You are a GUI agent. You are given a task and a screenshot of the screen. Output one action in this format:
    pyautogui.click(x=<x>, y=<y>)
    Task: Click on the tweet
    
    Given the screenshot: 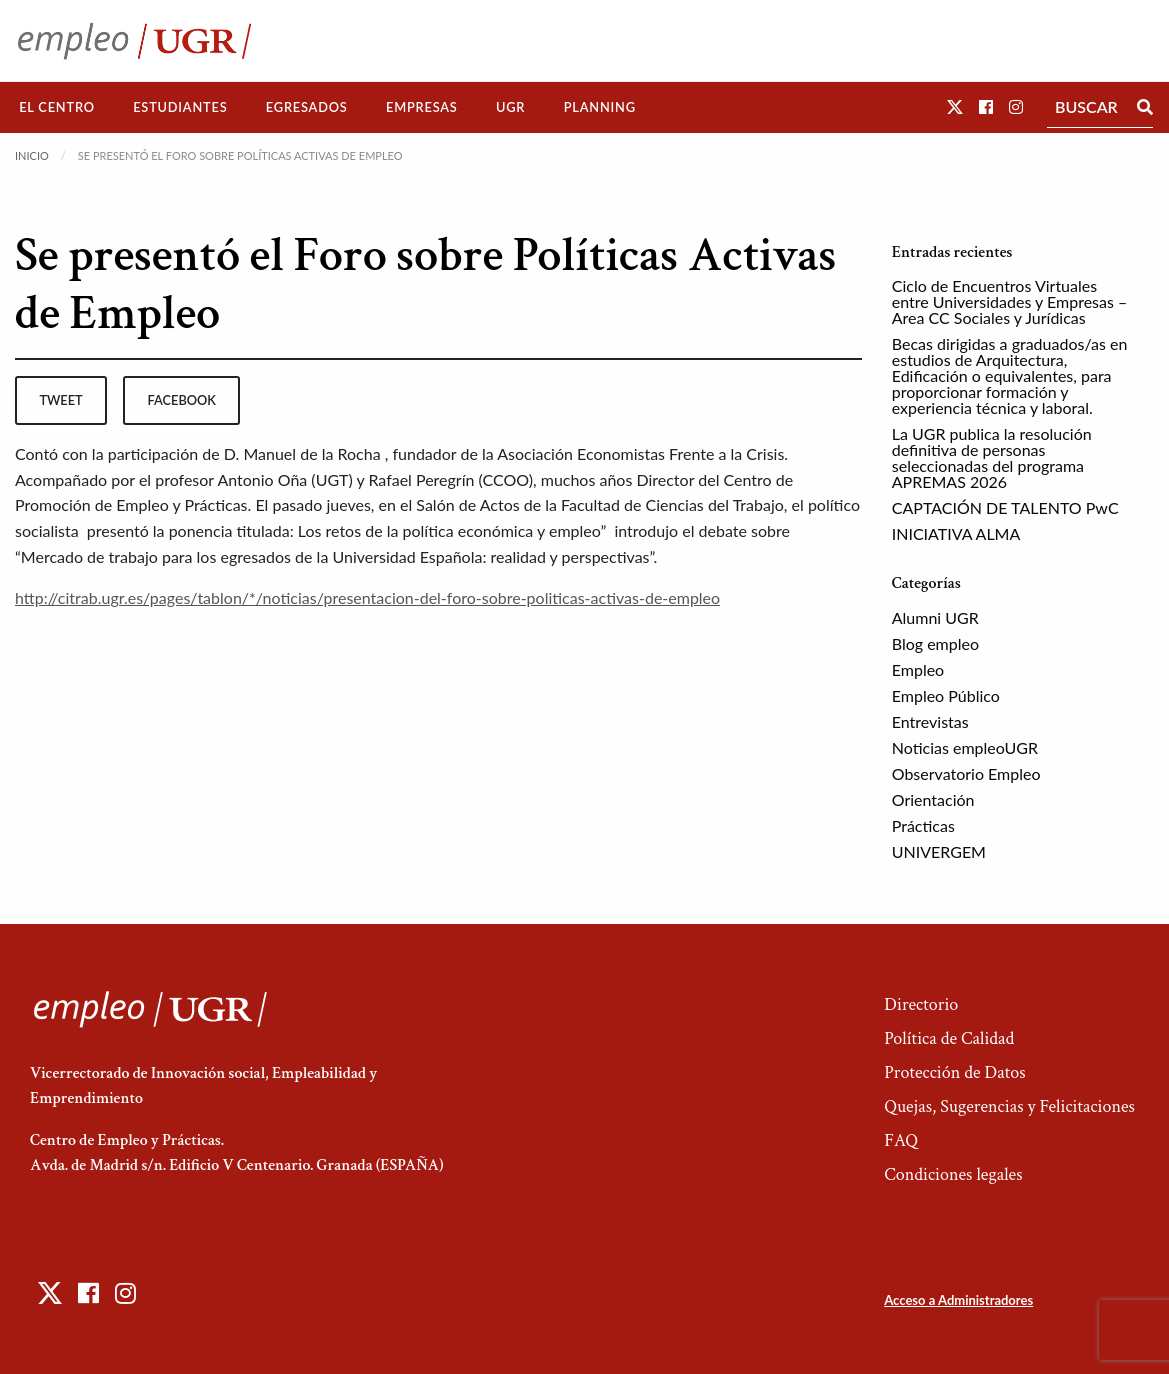 What is the action you would take?
    pyautogui.click(x=60, y=400)
    